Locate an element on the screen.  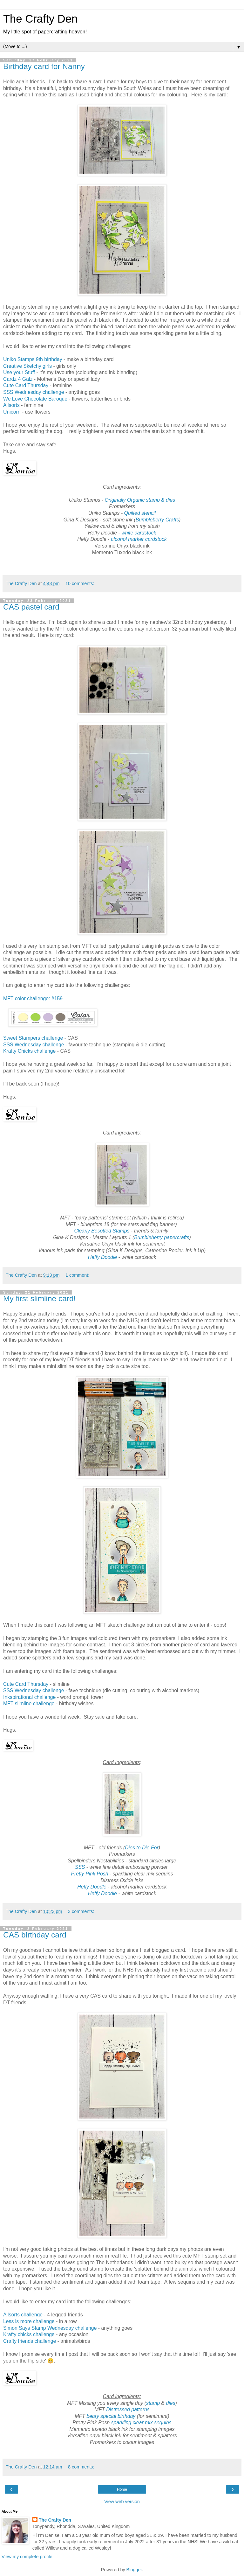
SSS is located at coordinates (80, 1867).